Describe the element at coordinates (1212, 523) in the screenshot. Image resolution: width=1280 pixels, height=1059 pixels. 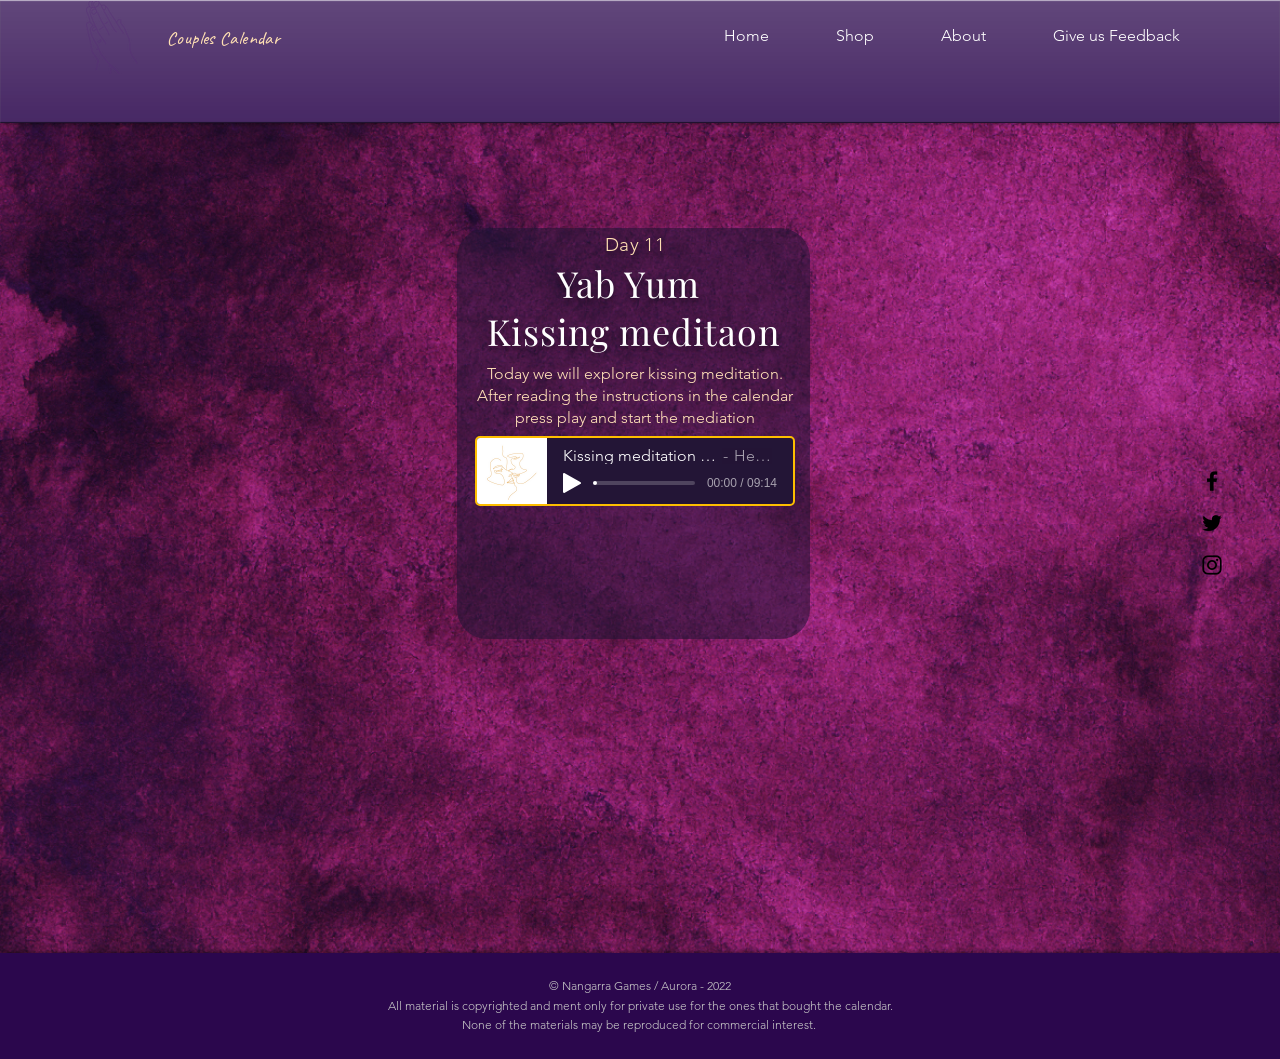
I see `[Twitter]` at that location.